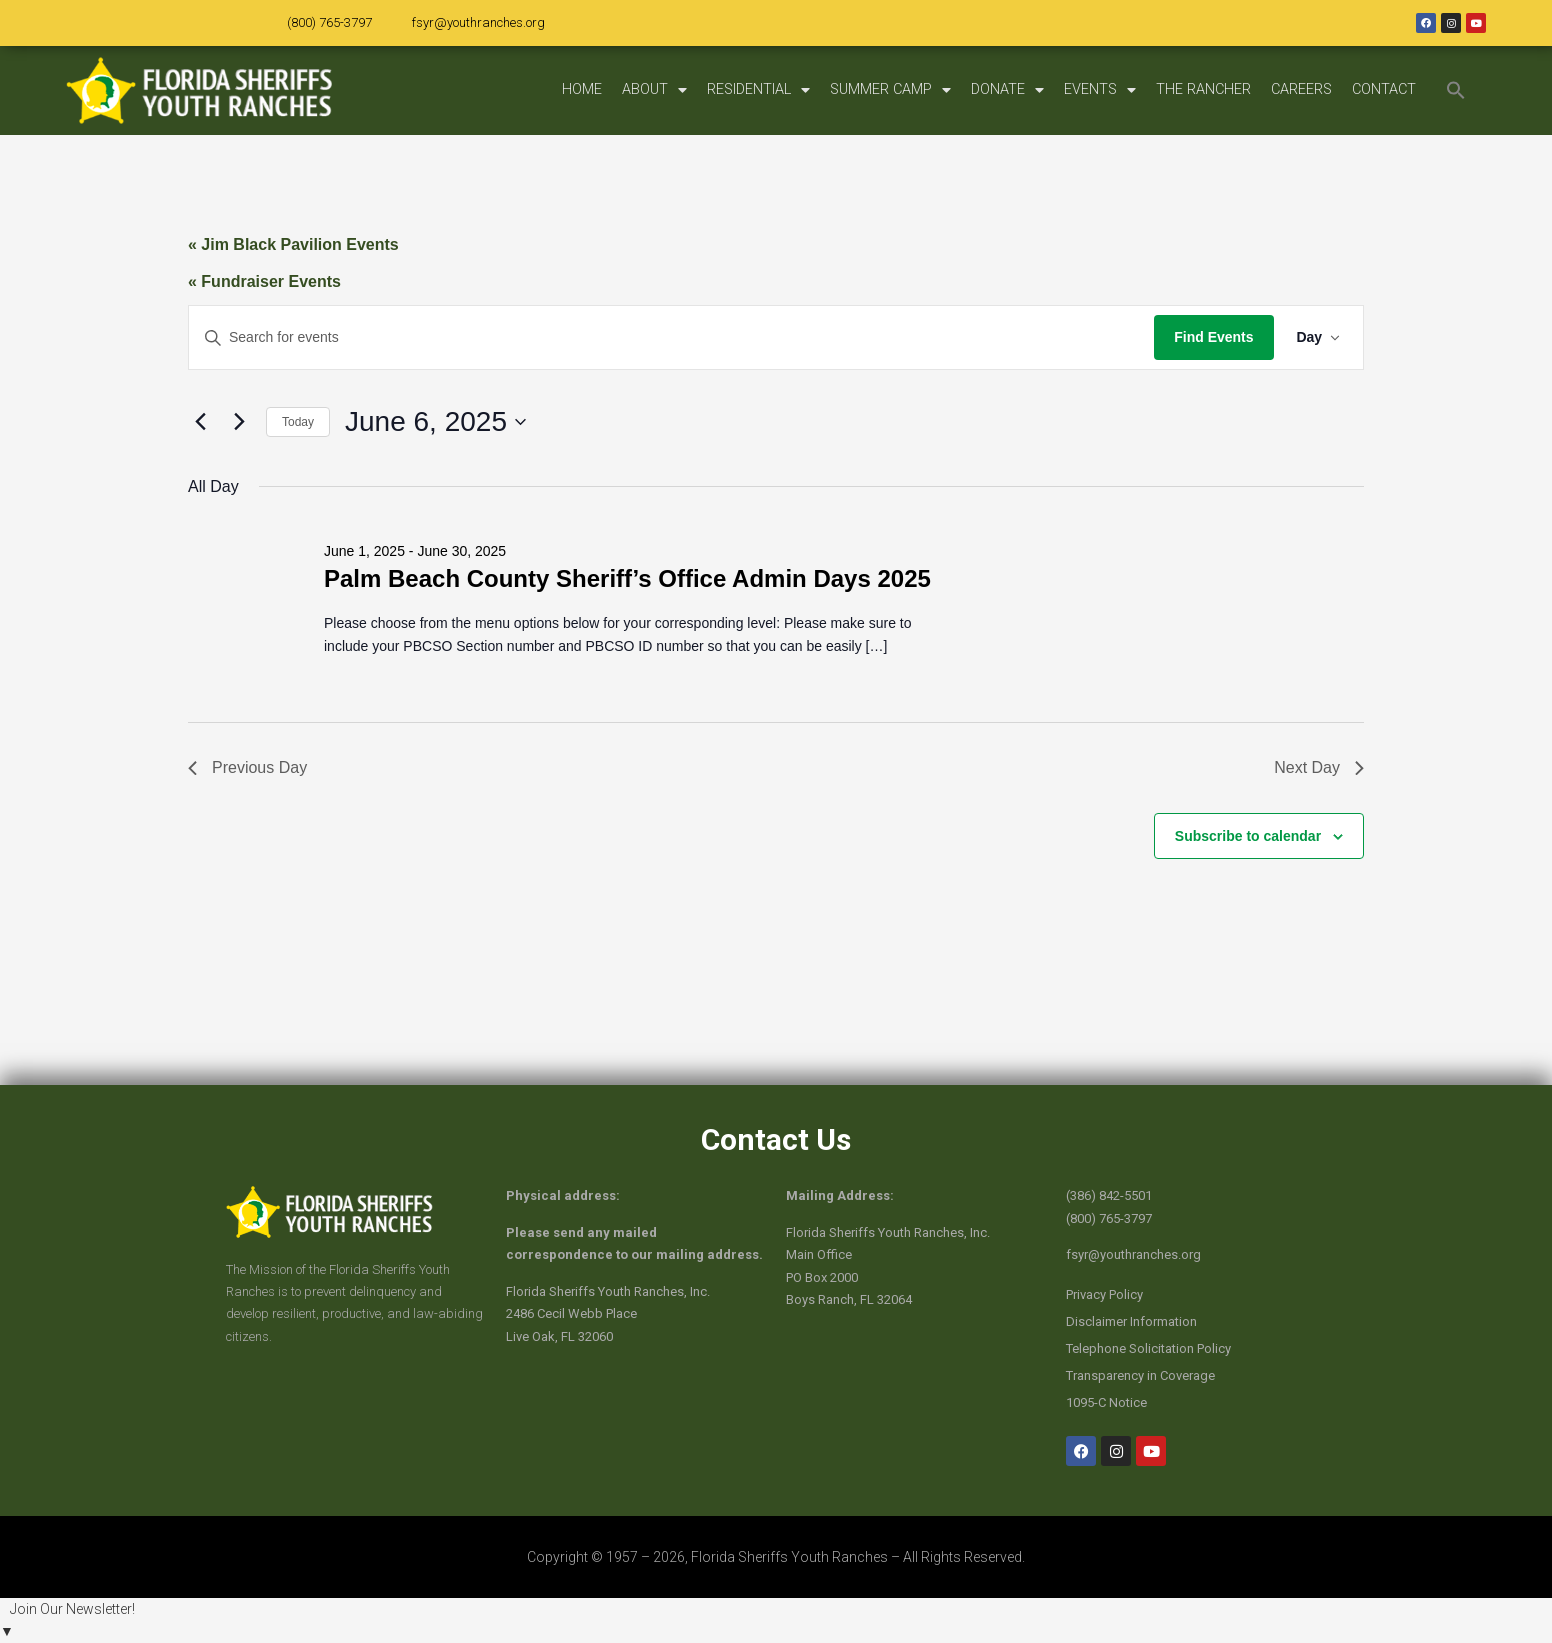 The height and width of the screenshot is (1643, 1552). What do you see at coordinates (298, 422) in the screenshot?
I see `Today` at bounding box center [298, 422].